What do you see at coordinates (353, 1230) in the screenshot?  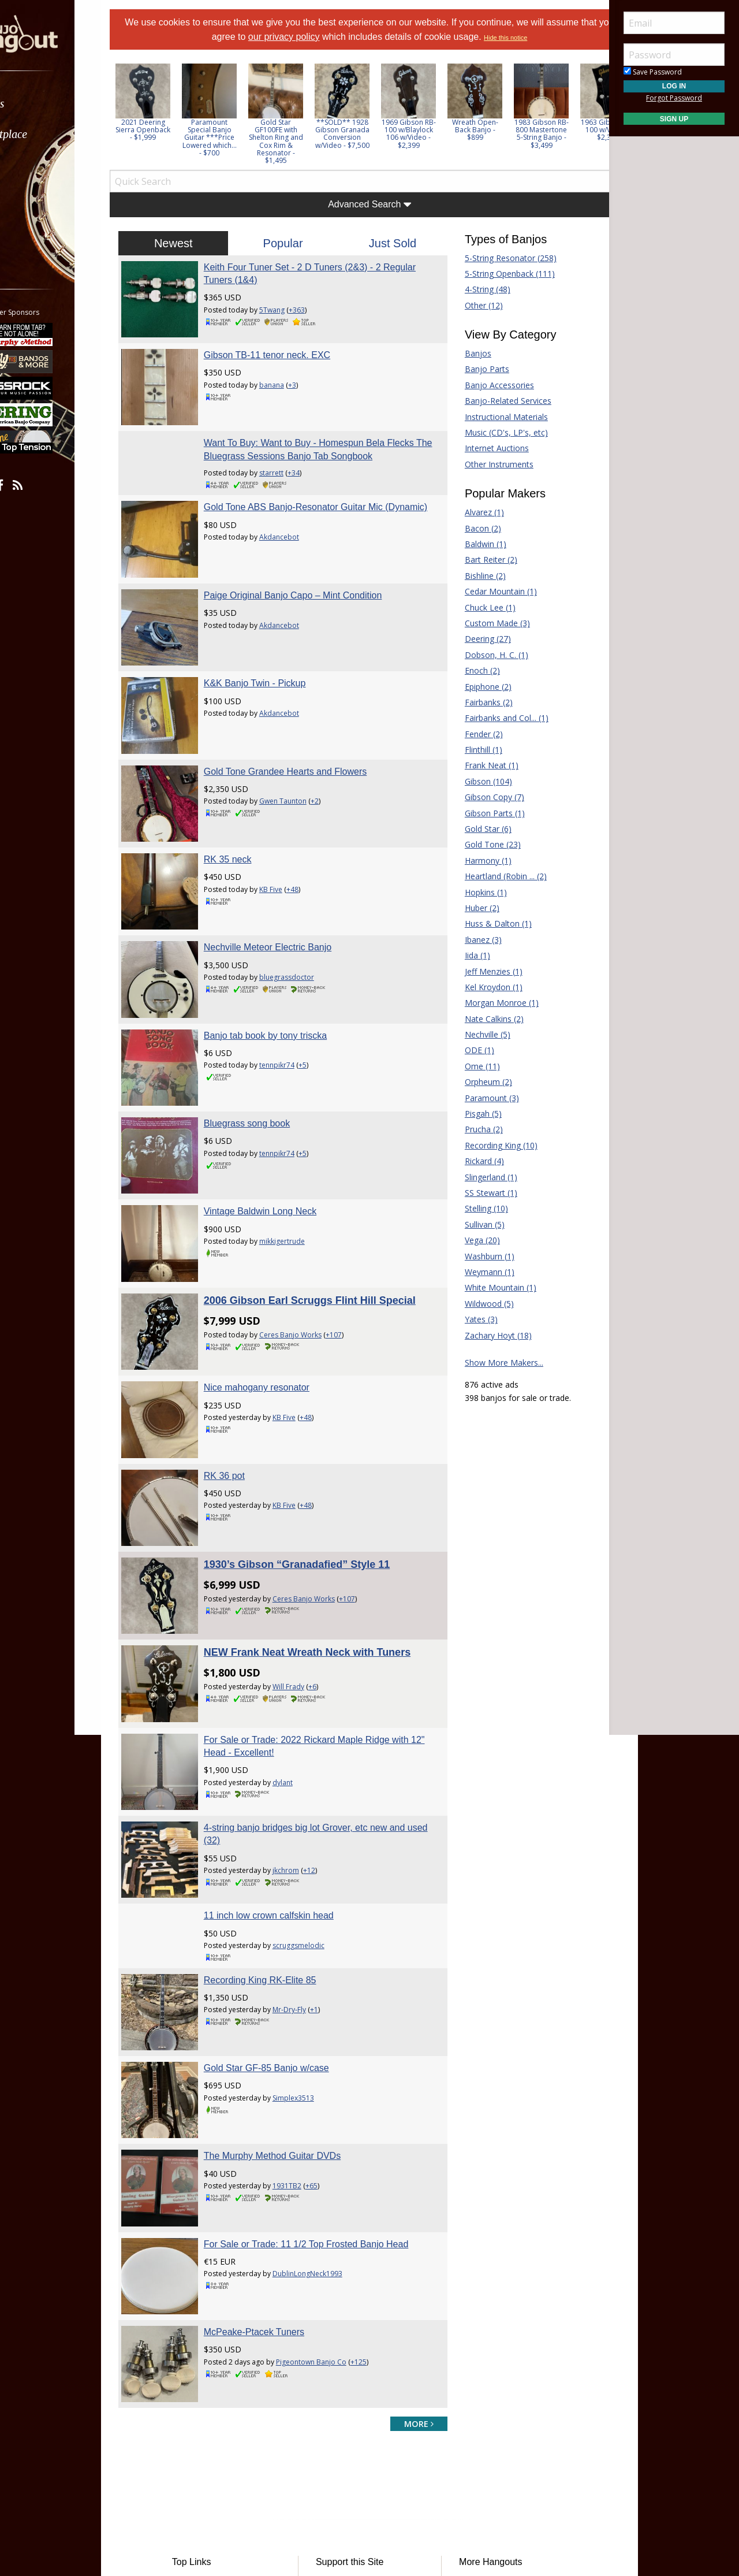 I see `+107` at bounding box center [353, 1230].